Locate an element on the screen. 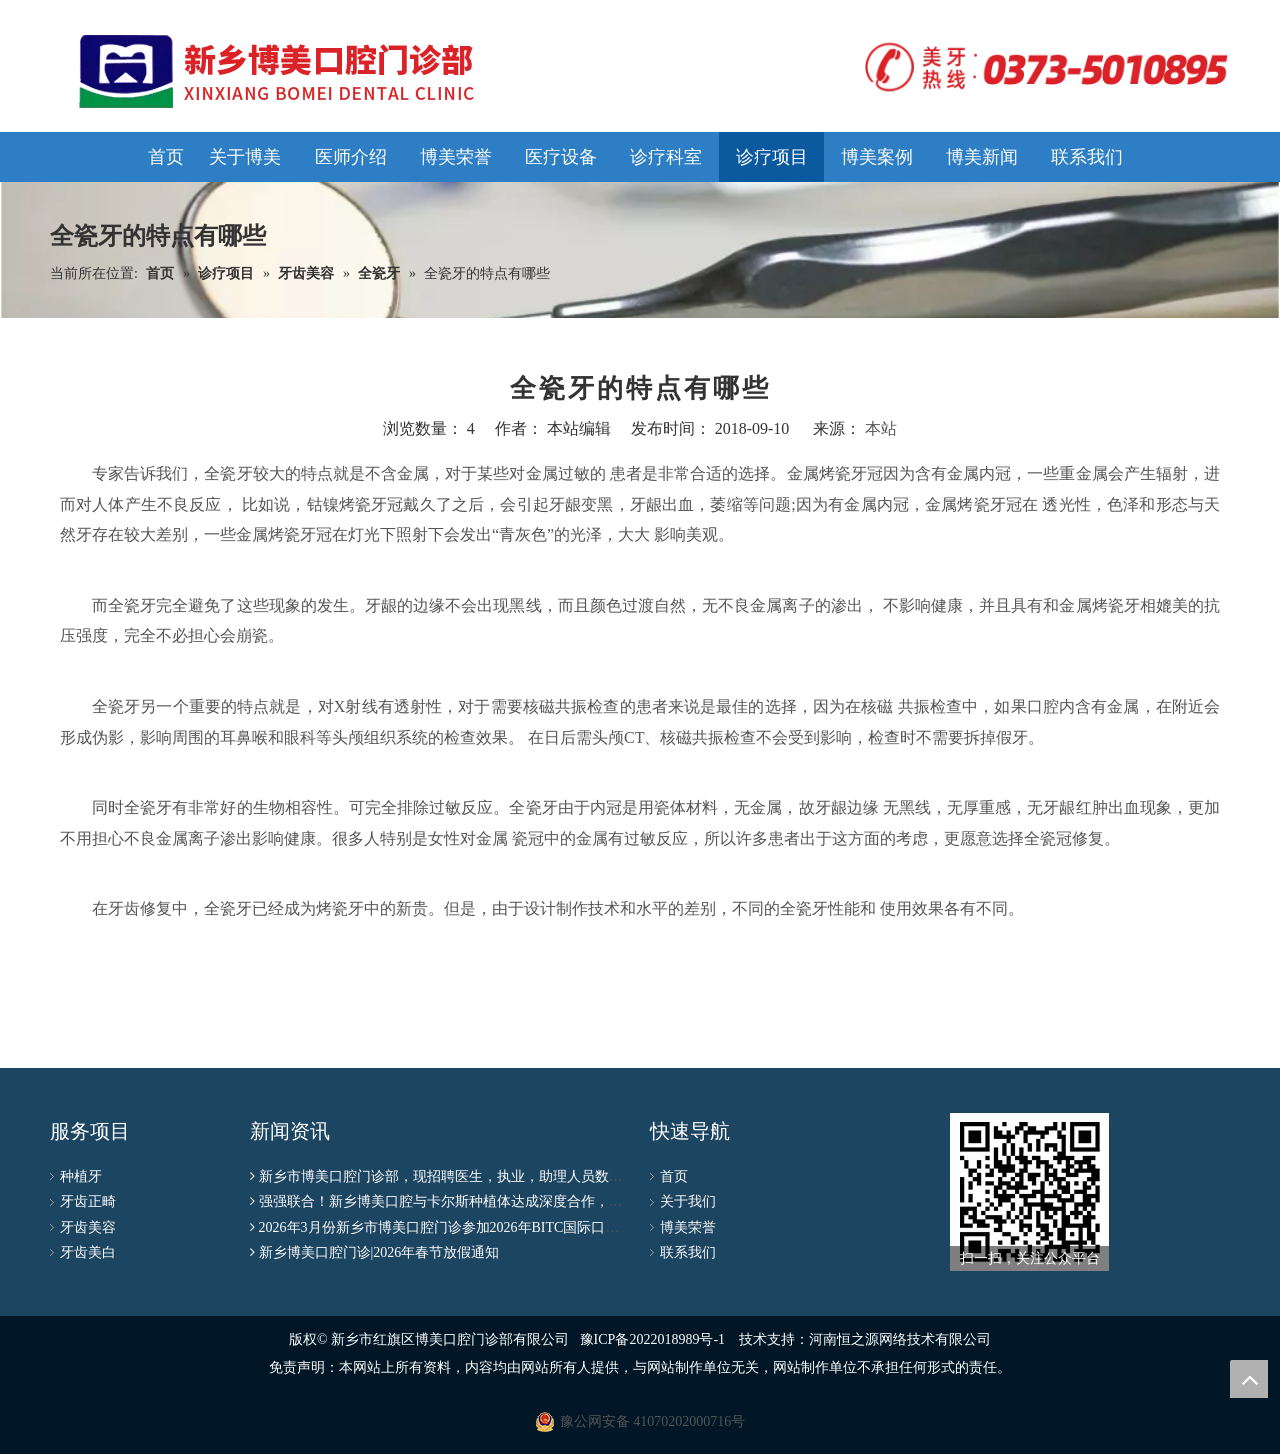  首页 is located at coordinates (674, 1176).